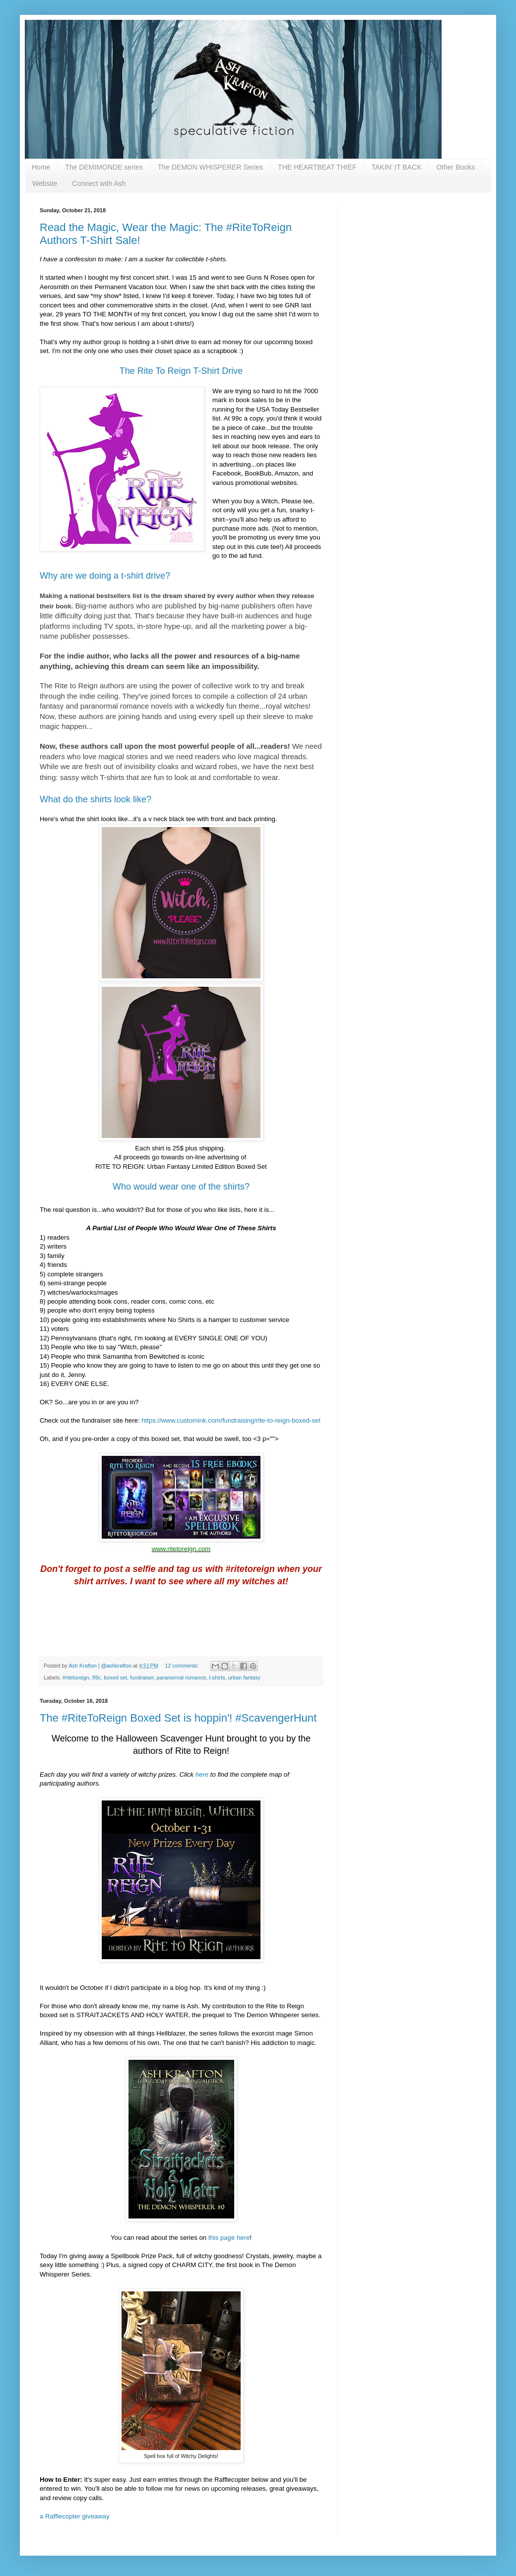  I want to click on https://www.customink.com/fundraising/rite-to-reign-boxed-set, so click(231, 1420).